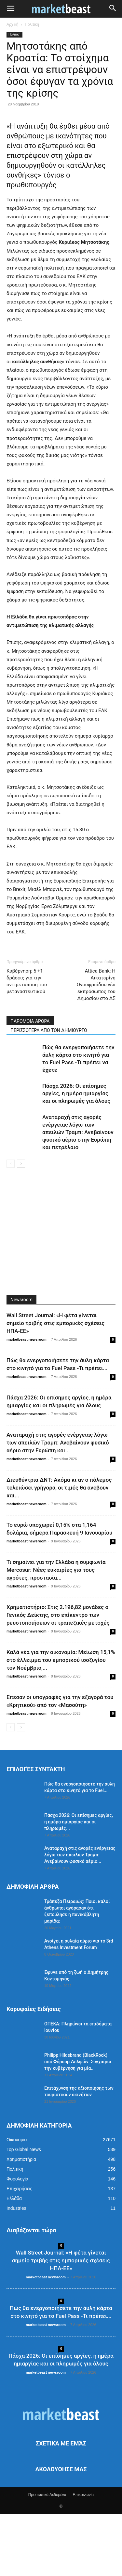 The height and width of the screenshot is (2576, 122). Describe the element at coordinates (83, 2556) in the screenshot. I see `Επικοινωνία` at that location.